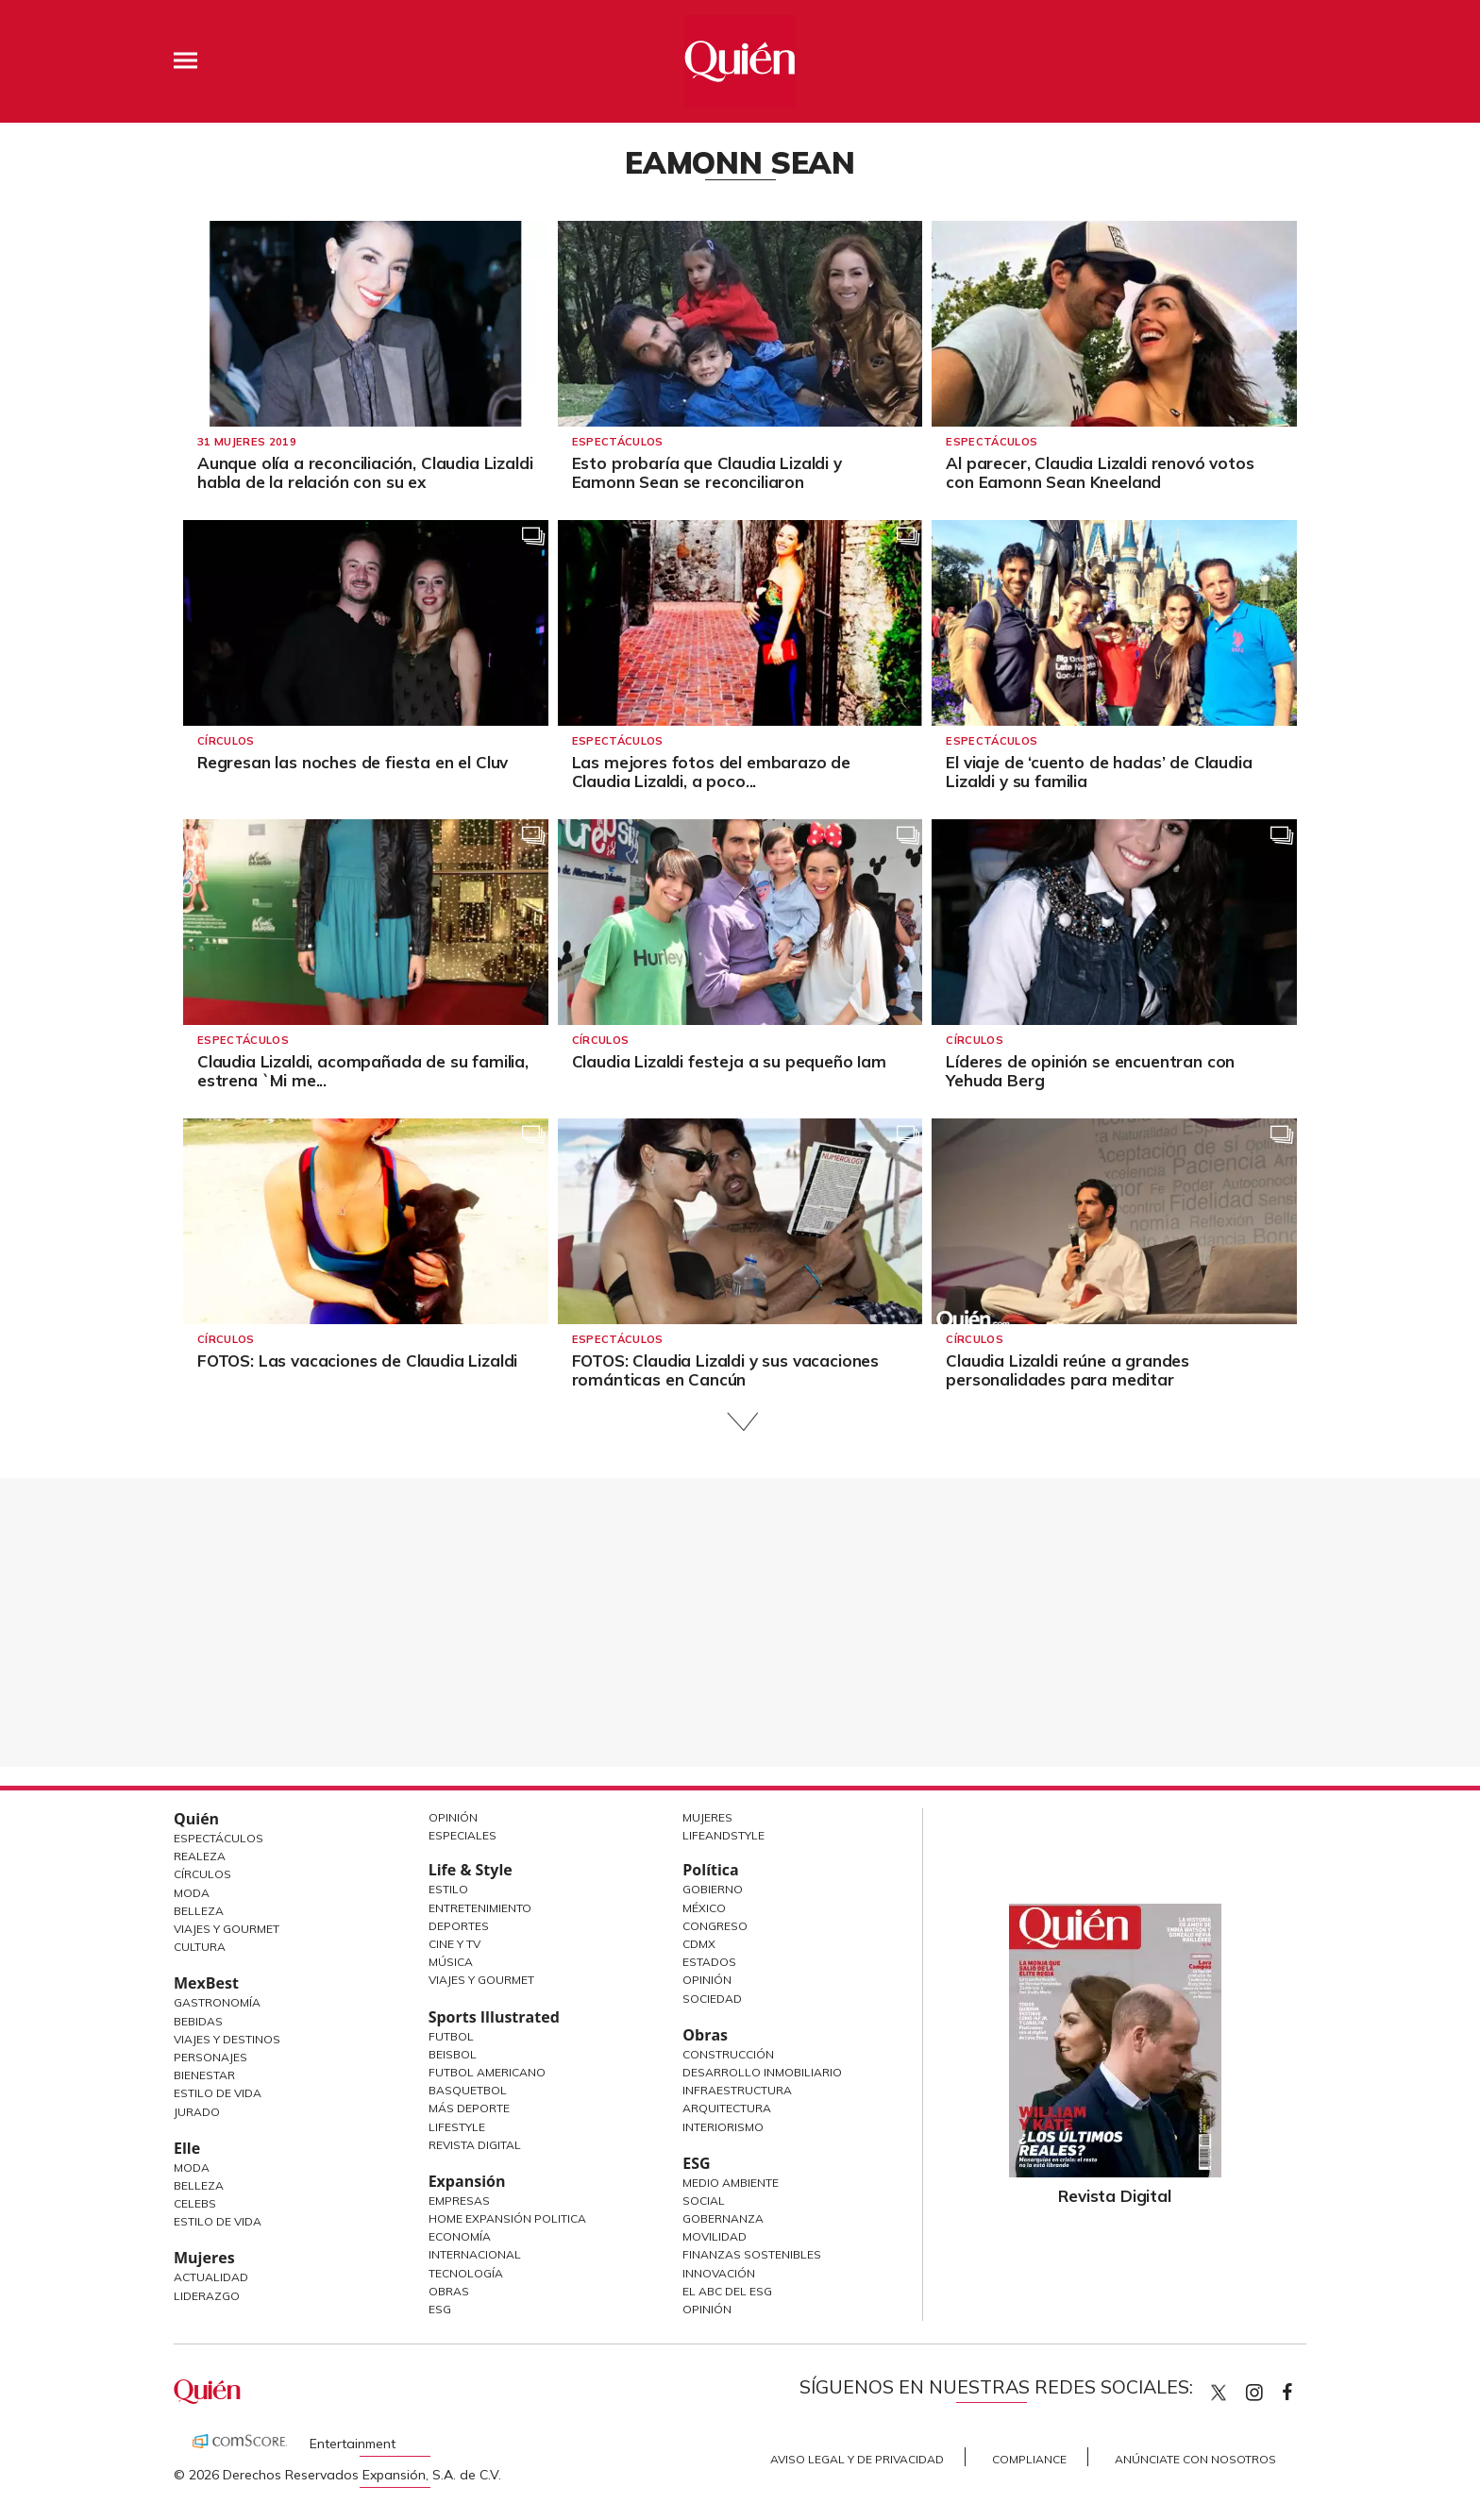  Describe the element at coordinates (1067, 1370) in the screenshot. I see `Claudia Lizaldi reúne a grandes personalidades para meditar` at that location.